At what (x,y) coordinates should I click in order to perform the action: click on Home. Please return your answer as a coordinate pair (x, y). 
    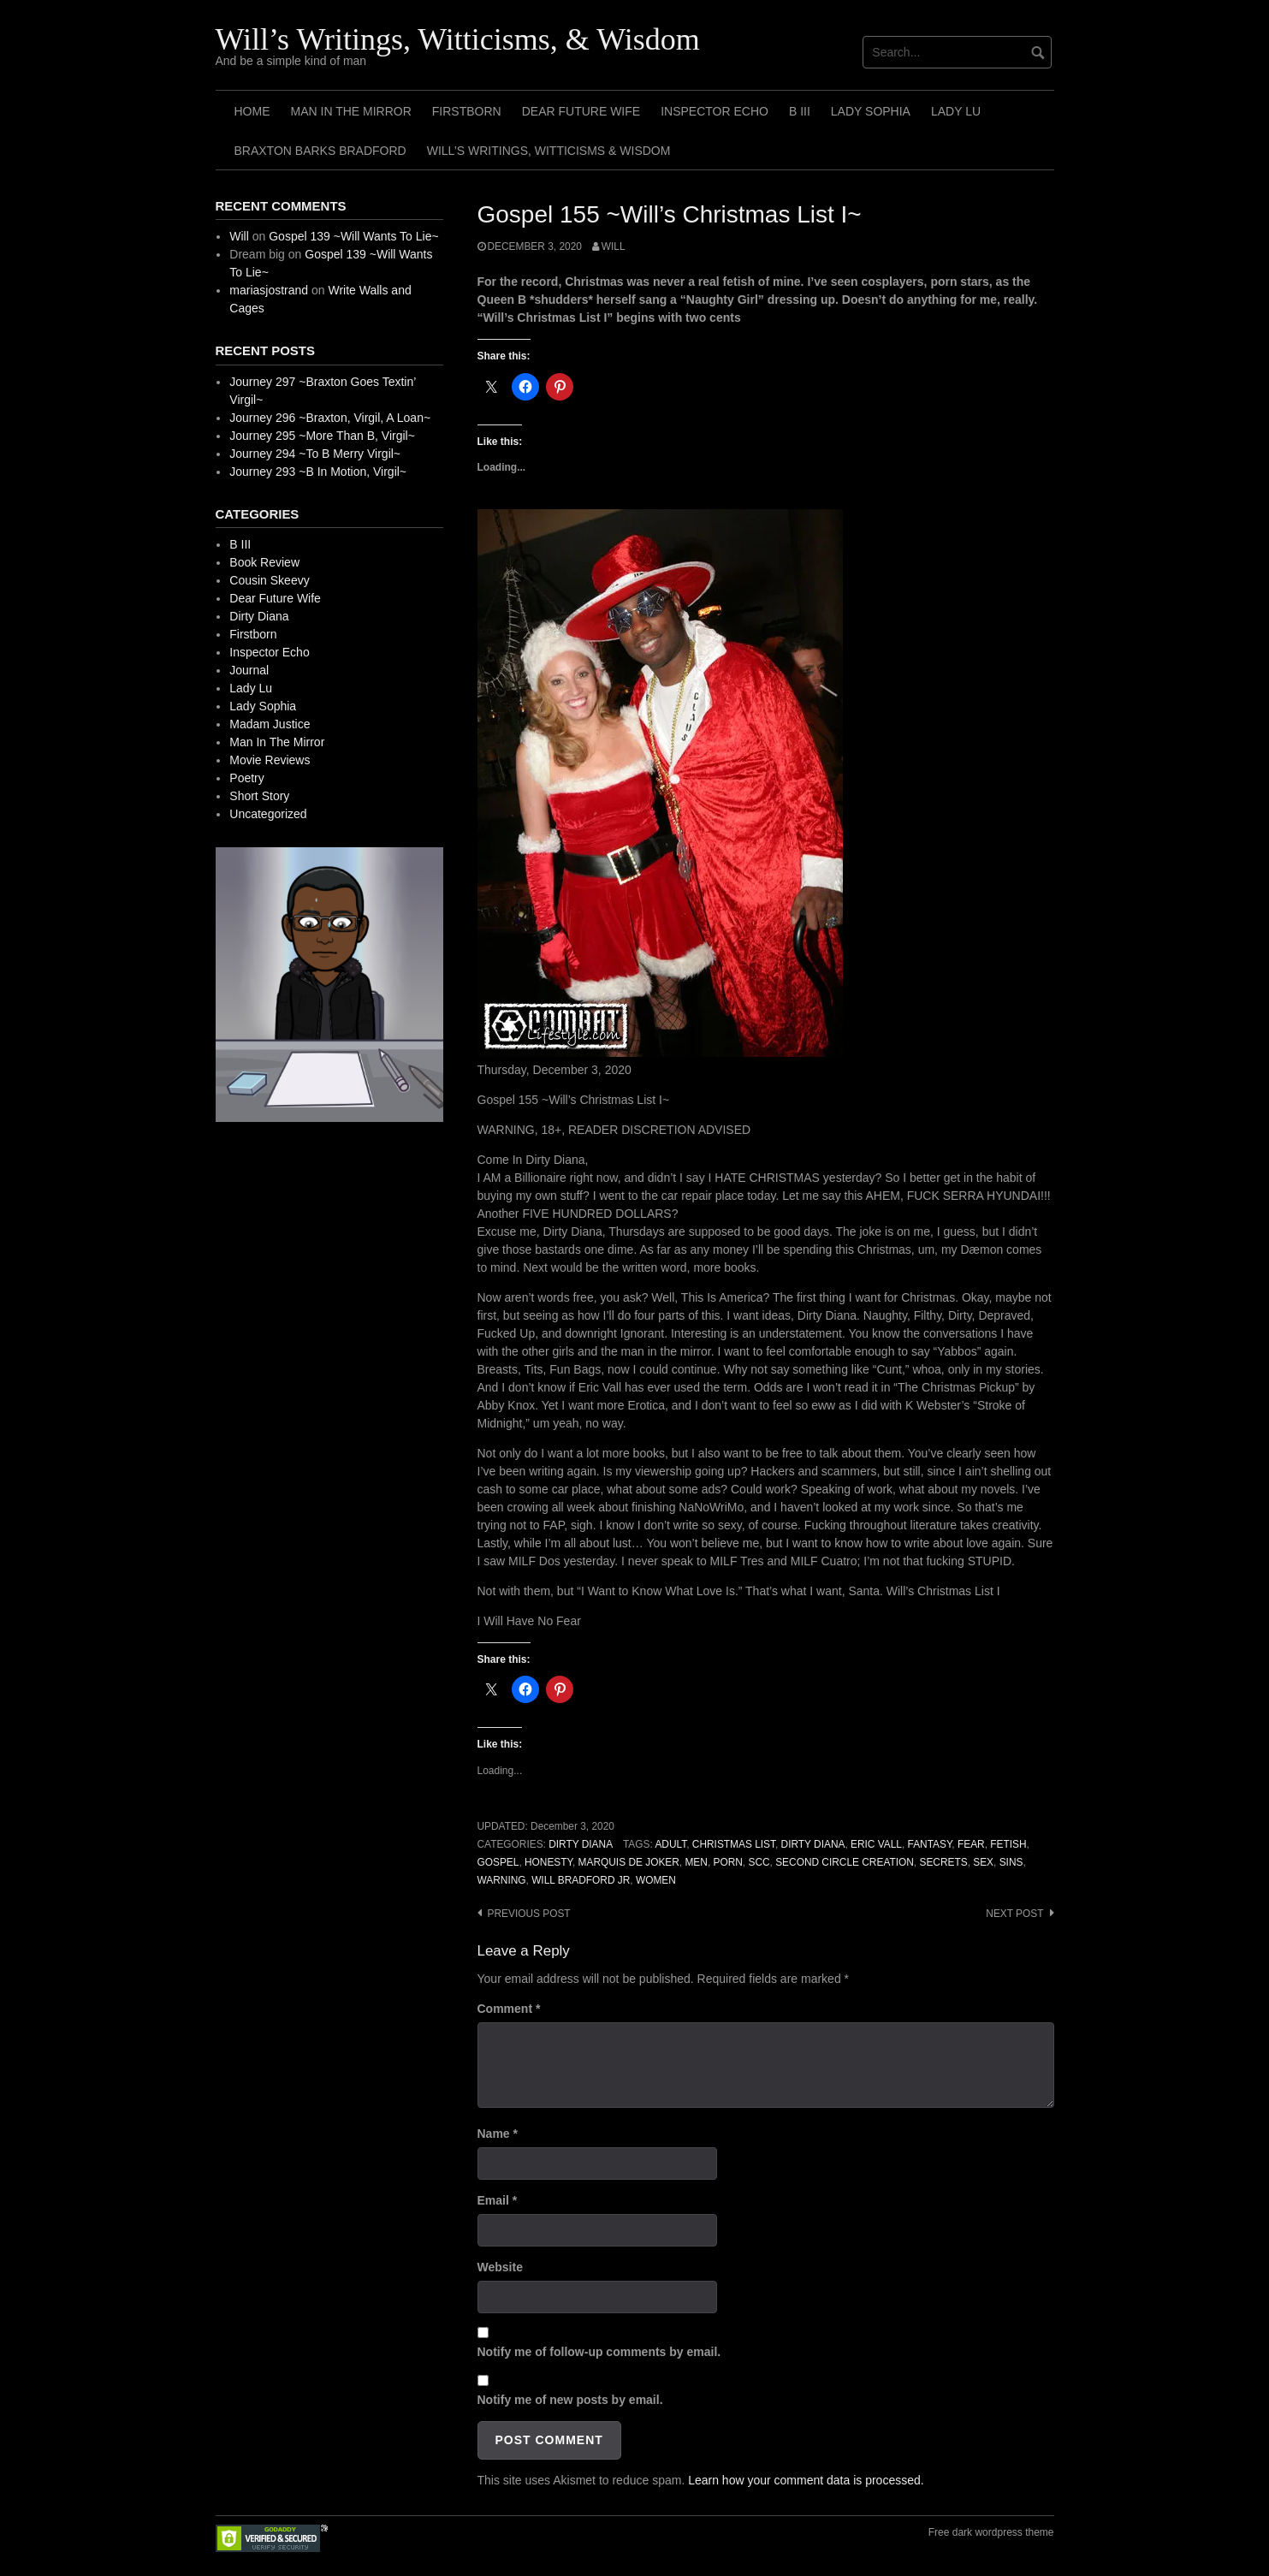
    Looking at the image, I should click on (252, 111).